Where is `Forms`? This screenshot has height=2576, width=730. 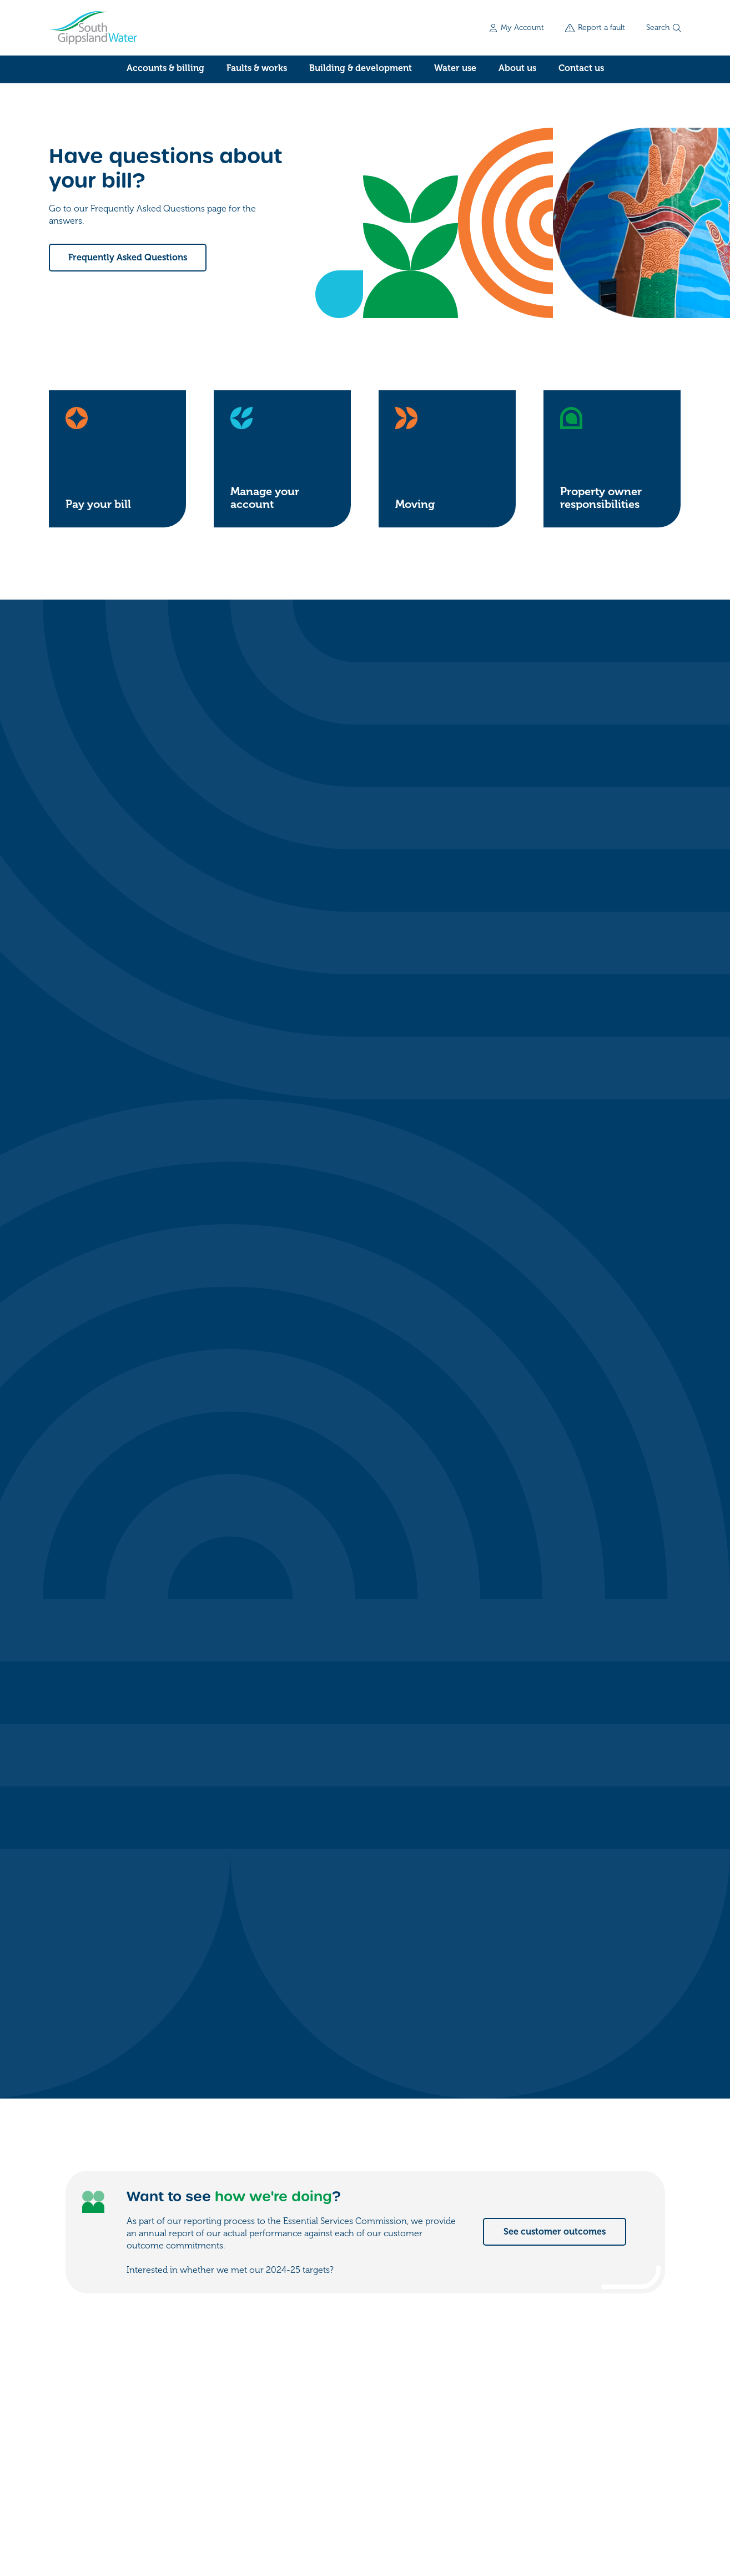 Forms is located at coordinates (558, 2393).